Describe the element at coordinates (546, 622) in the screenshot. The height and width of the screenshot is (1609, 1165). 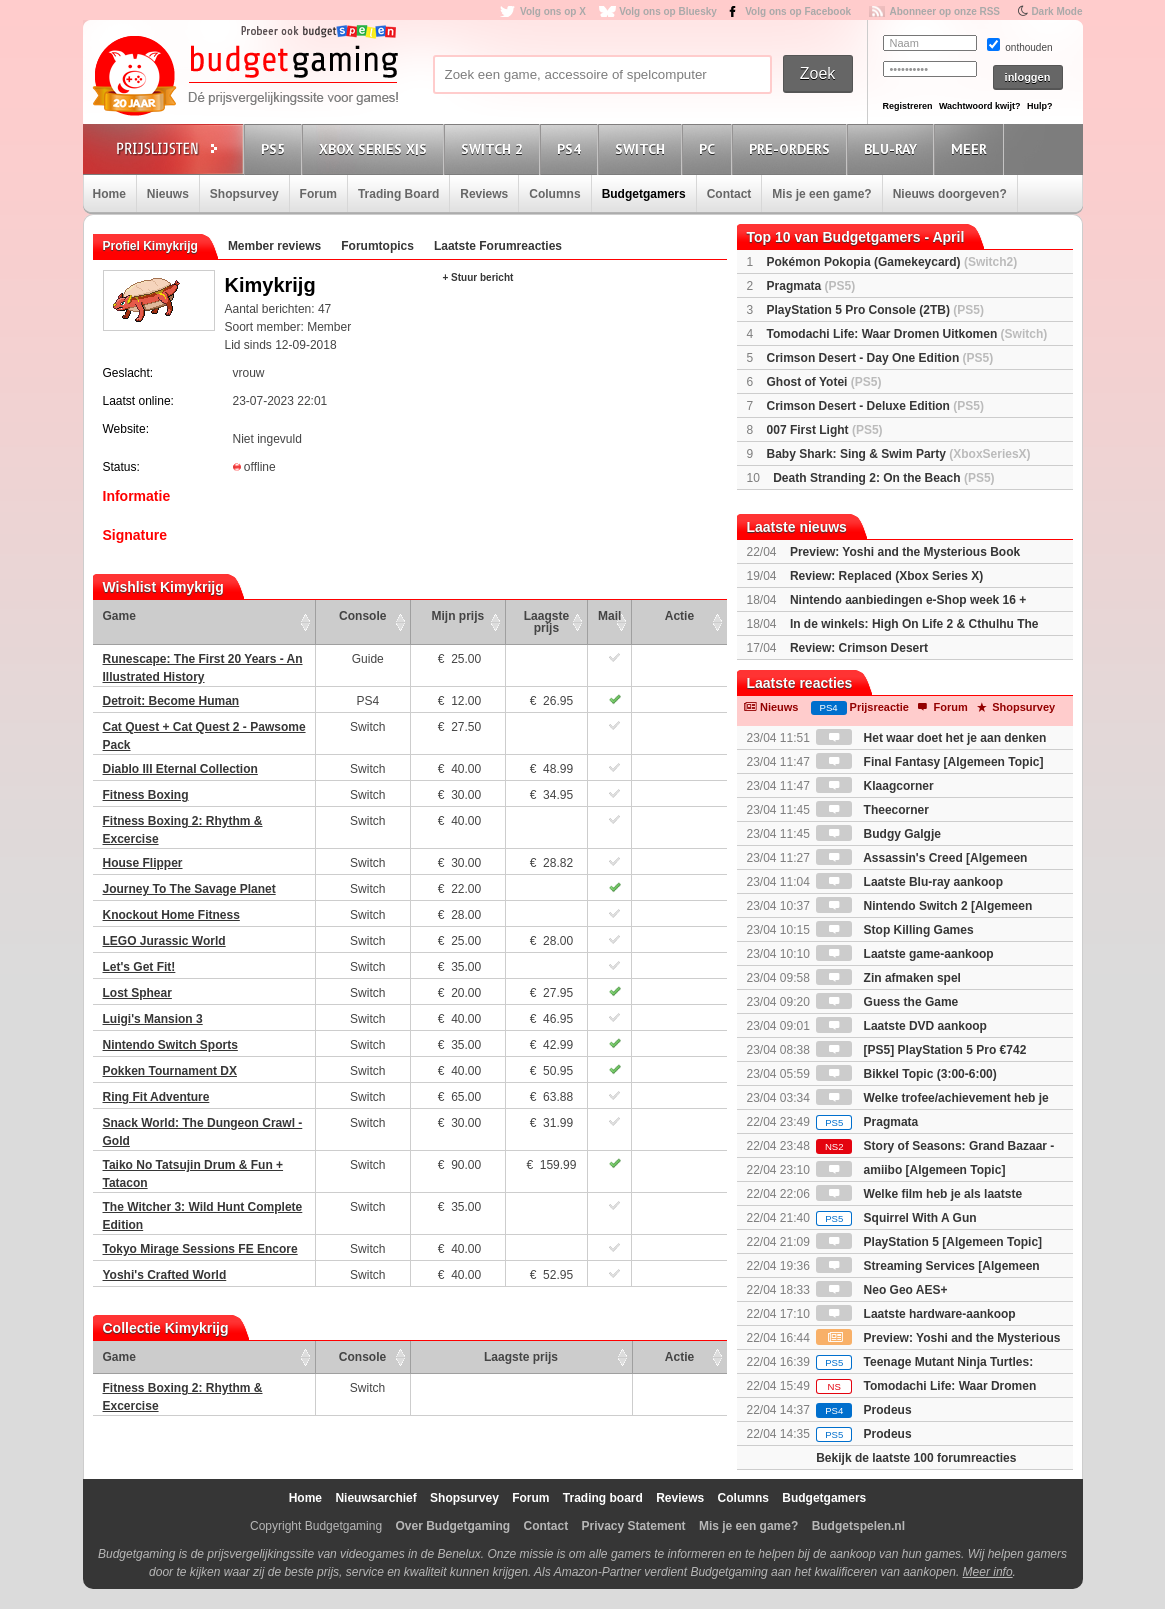
I see `Laagste prijs [Laagste prijs: activate to sort column ascending]` at that location.